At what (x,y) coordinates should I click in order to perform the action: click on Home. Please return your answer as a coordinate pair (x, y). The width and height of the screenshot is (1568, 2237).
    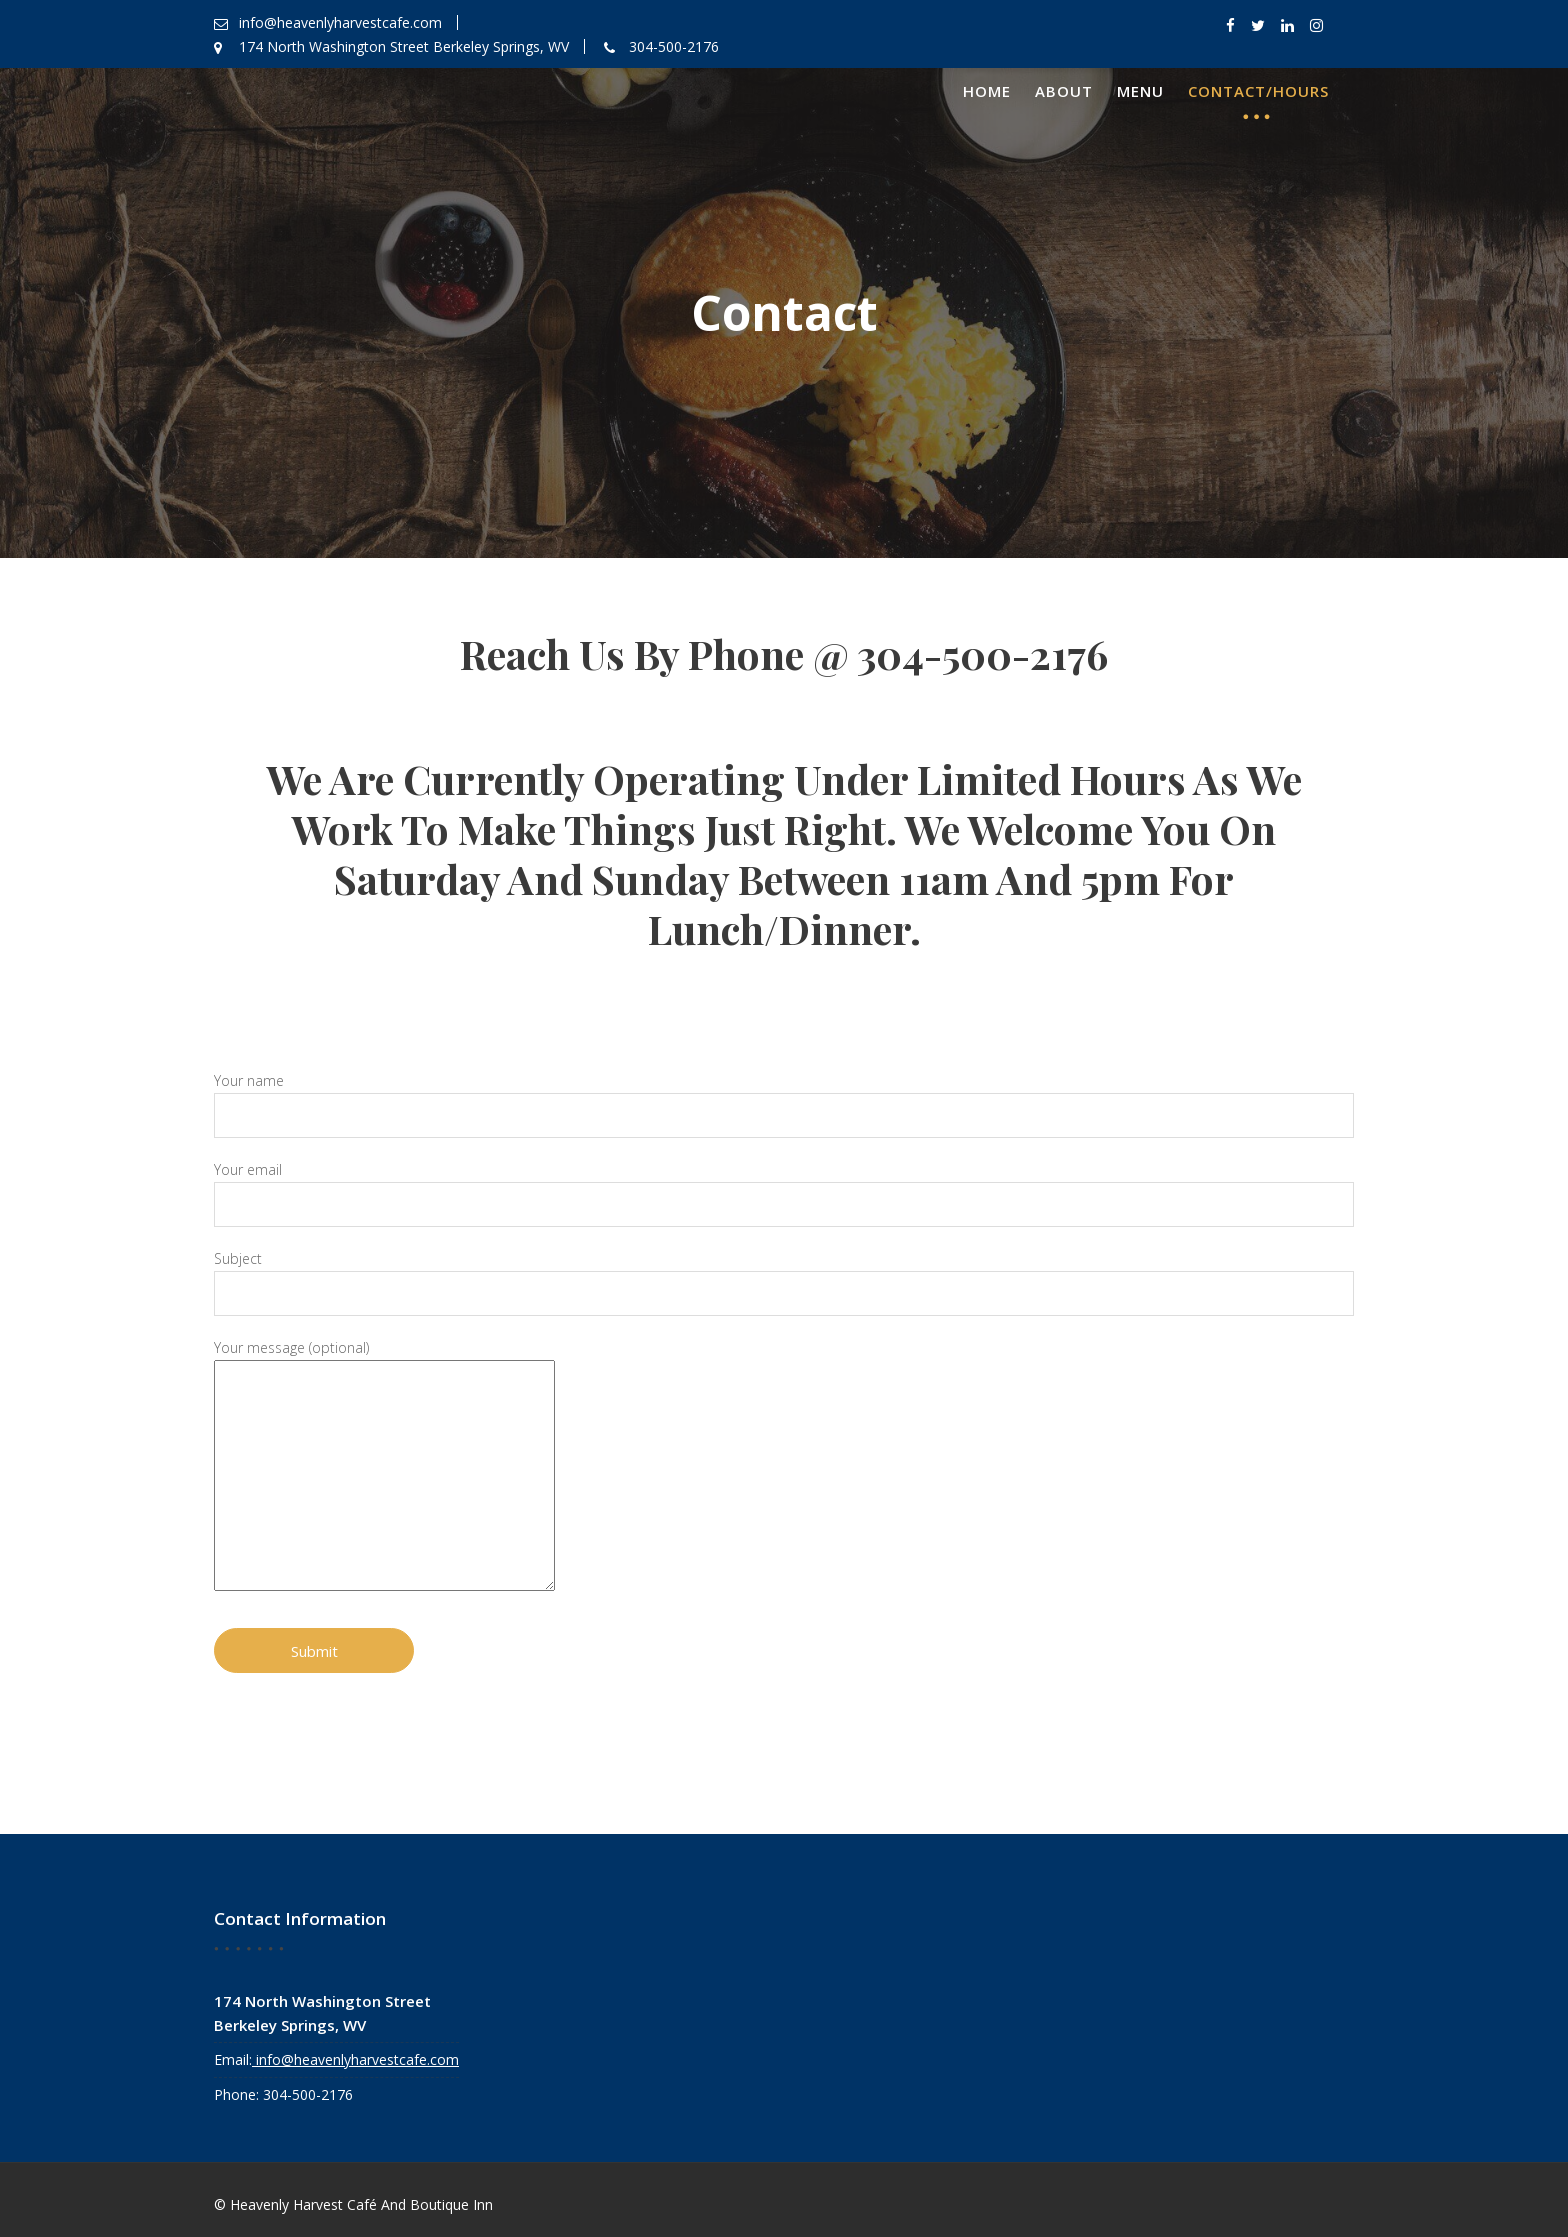
    Looking at the image, I should click on (987, 91).